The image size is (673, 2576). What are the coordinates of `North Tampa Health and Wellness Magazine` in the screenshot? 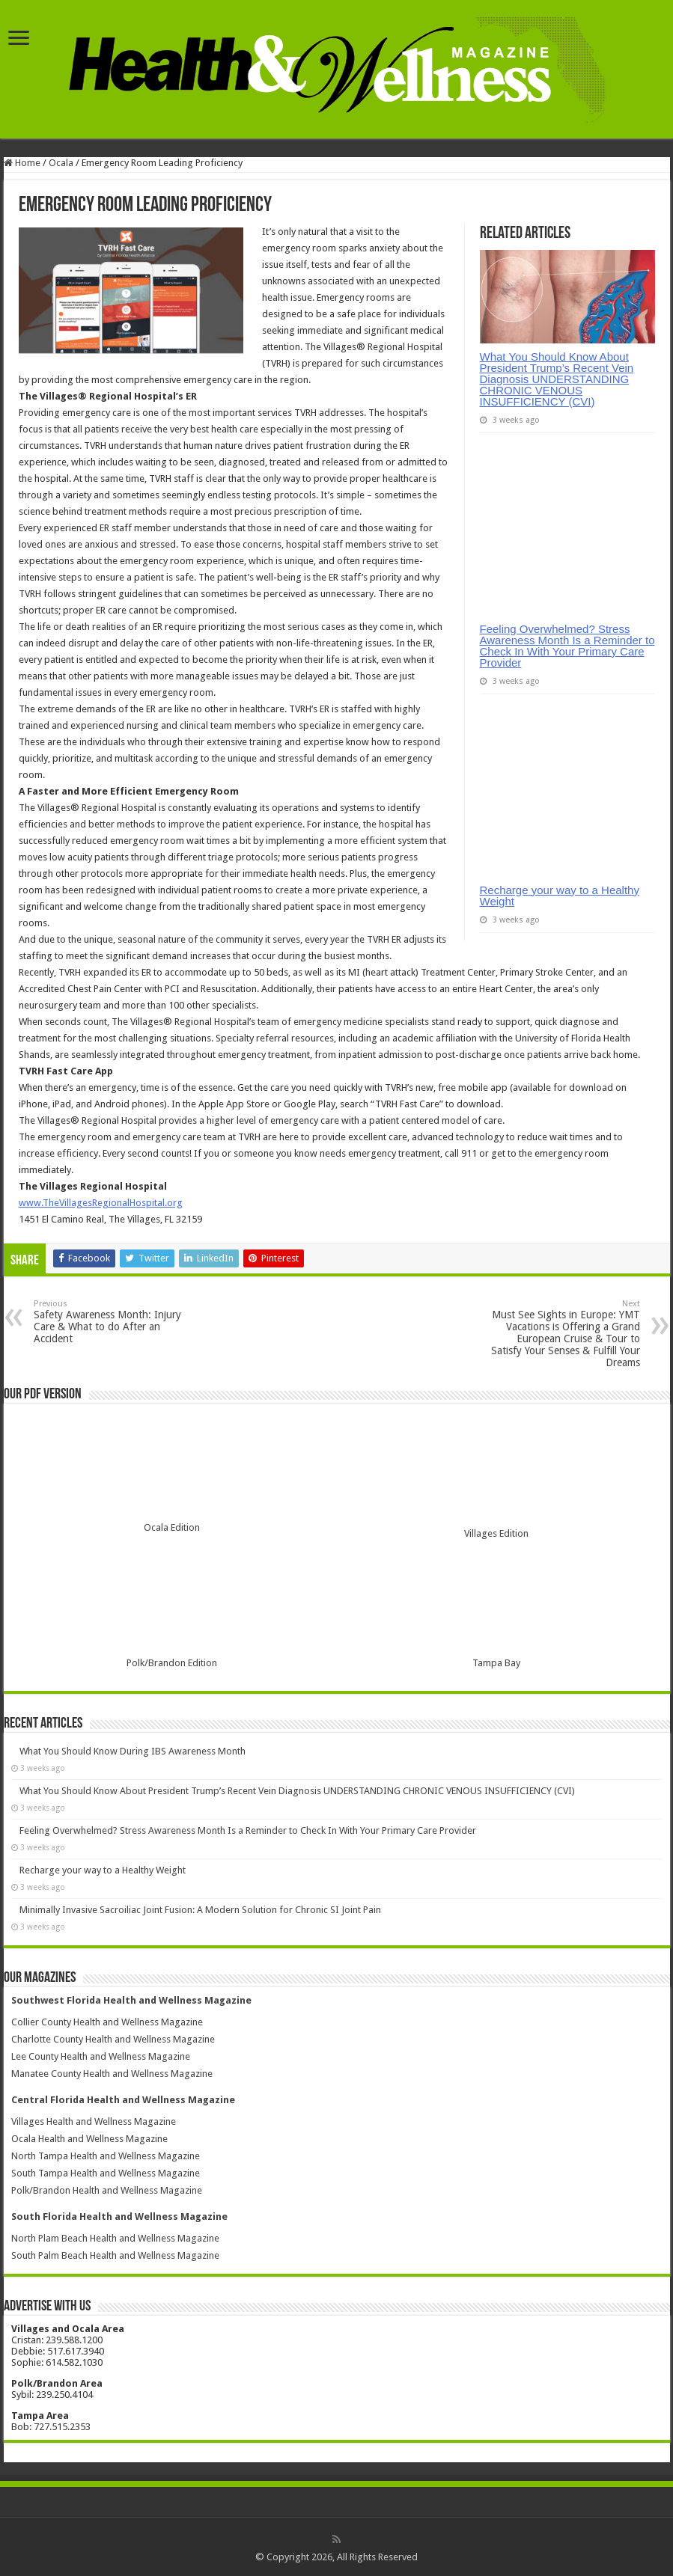 It's located at (105, 2156).